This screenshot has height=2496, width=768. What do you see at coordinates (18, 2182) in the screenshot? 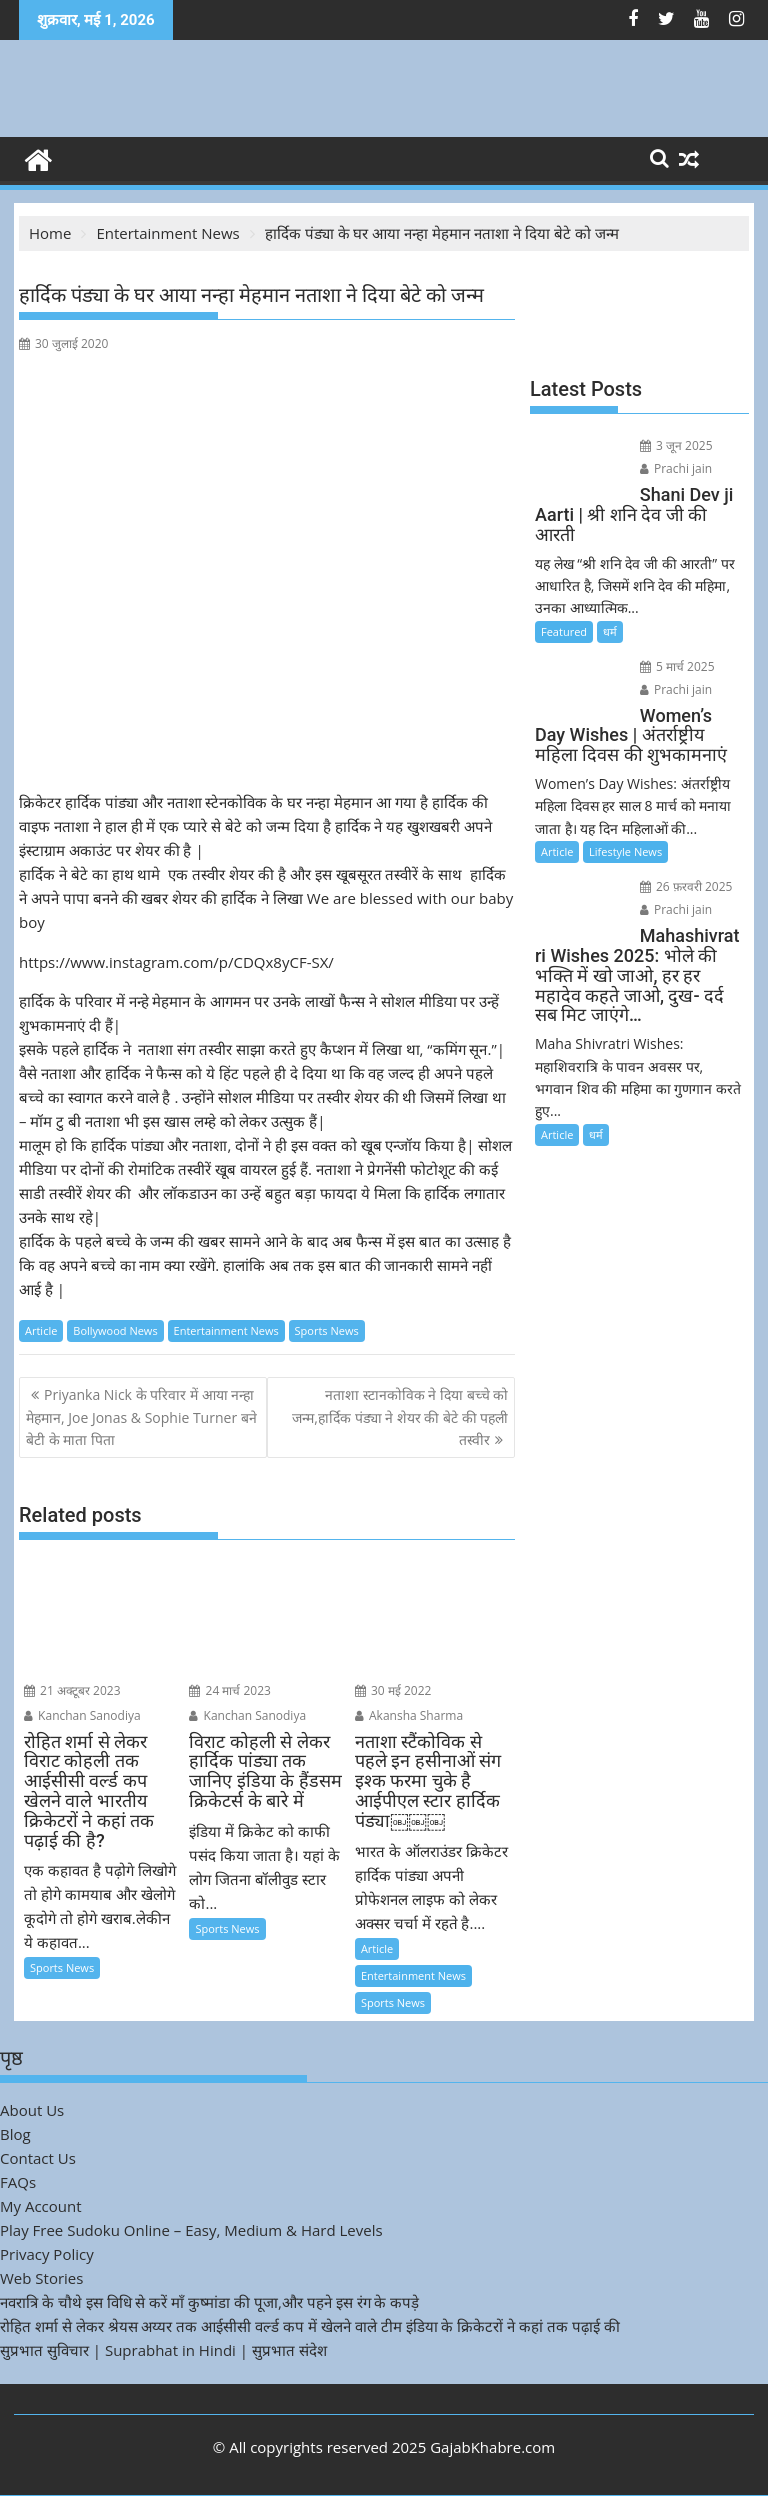
I see `FAQs` at bounding box center [18, 2182].